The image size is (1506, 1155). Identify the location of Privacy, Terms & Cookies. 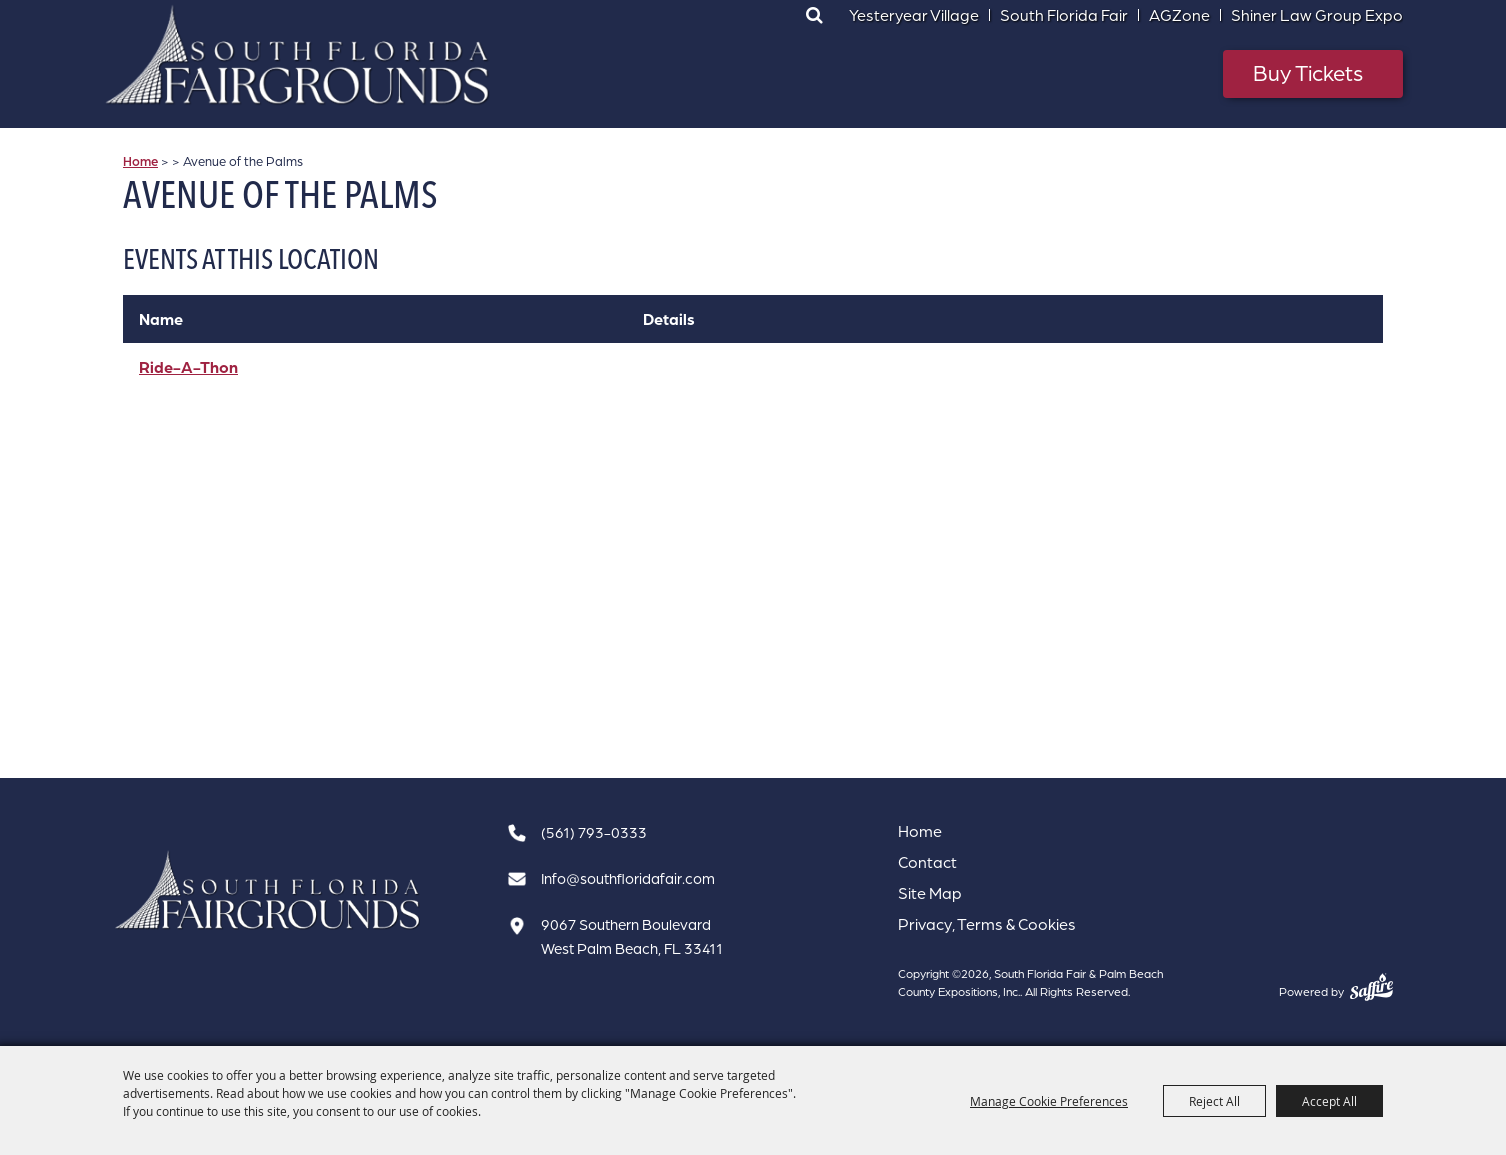
(987, 924).